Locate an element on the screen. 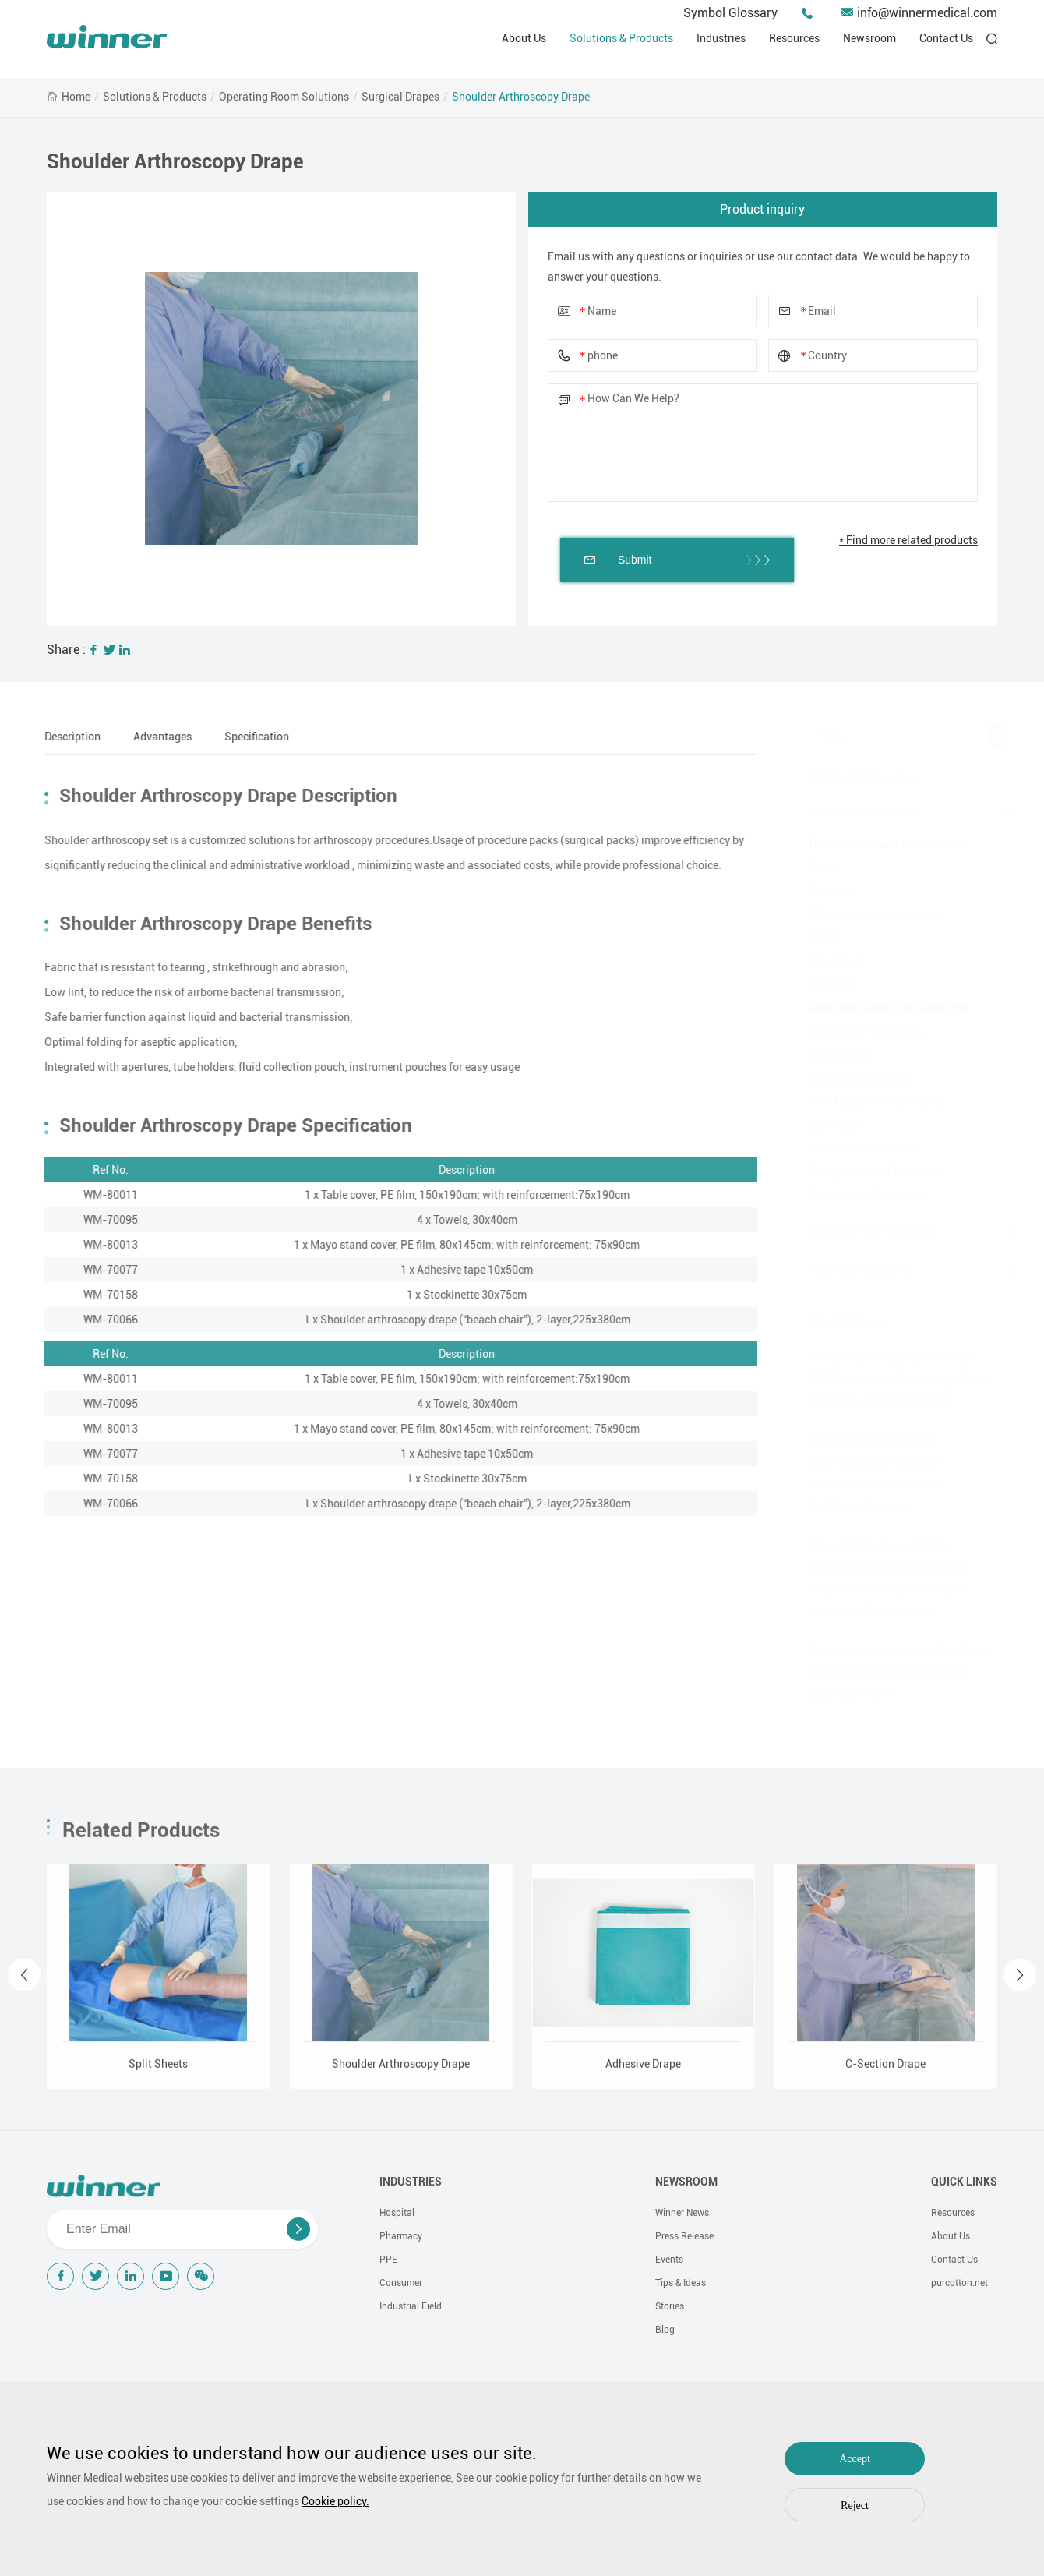  PPE is located at coordinates (388, 2259).